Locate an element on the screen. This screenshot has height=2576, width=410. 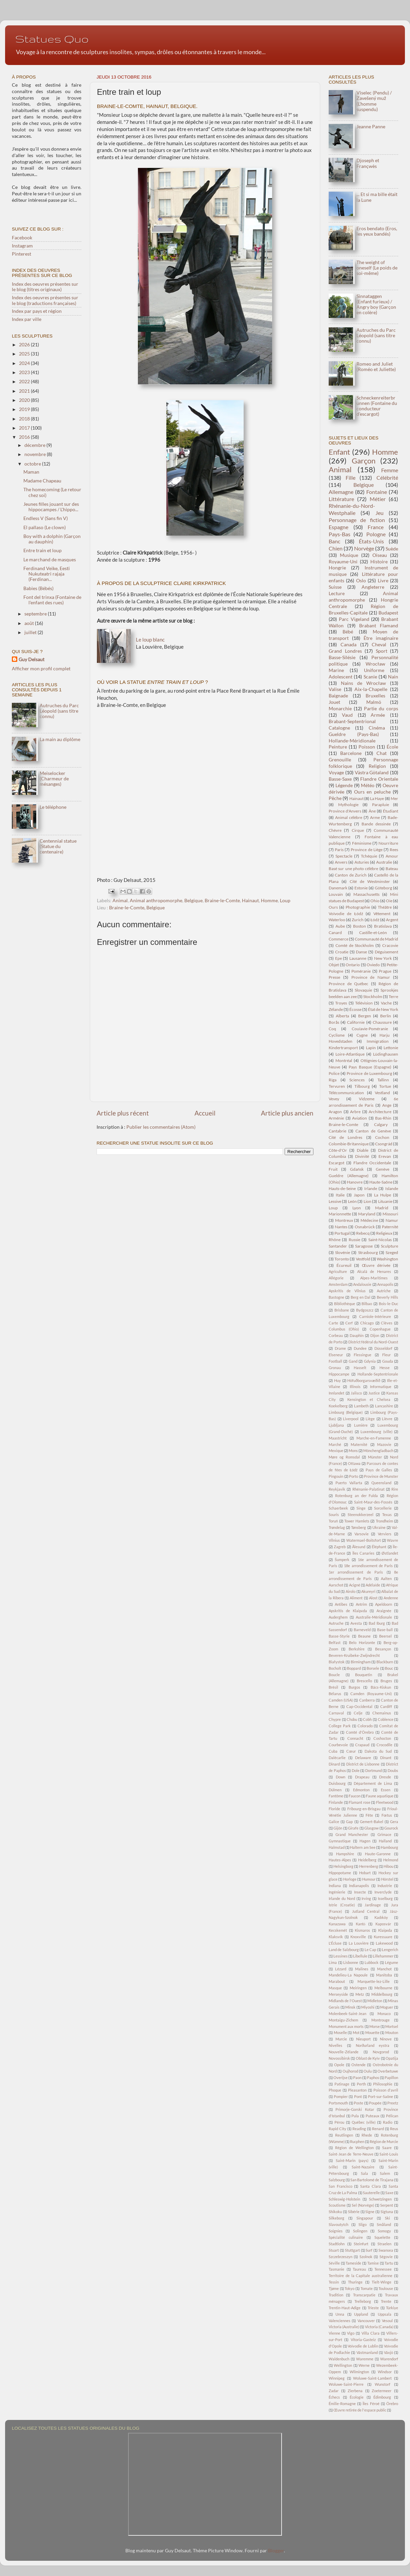
Échecs is located at coordinates (334, 2397).